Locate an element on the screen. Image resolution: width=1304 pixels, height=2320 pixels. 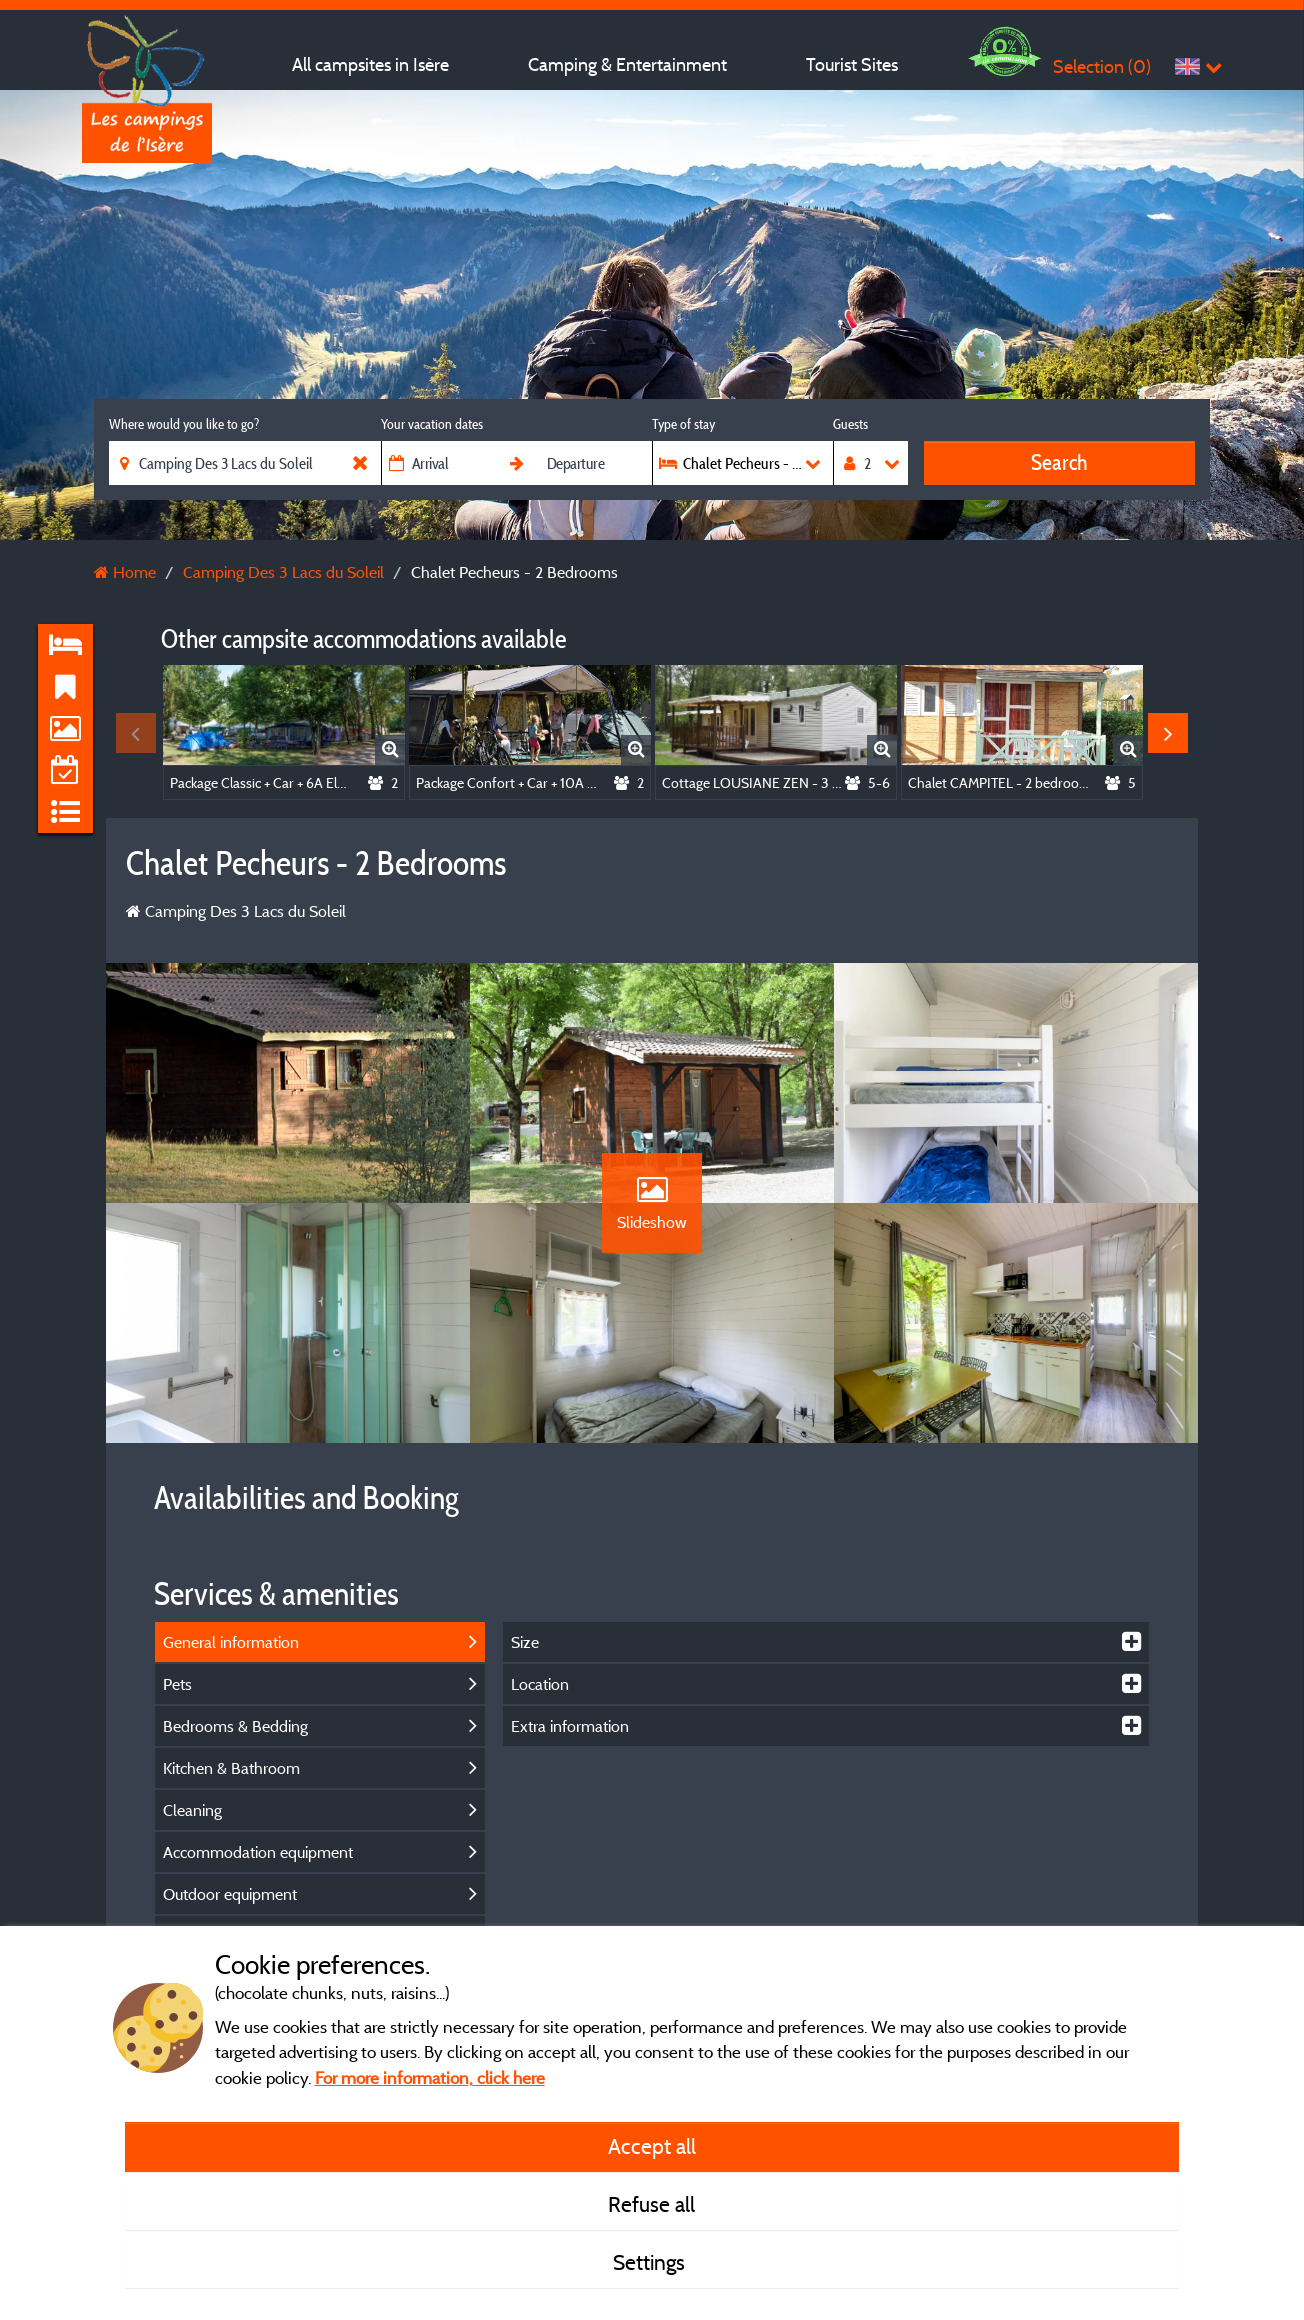
Your vacation dates is located at coordinates (432, 424).